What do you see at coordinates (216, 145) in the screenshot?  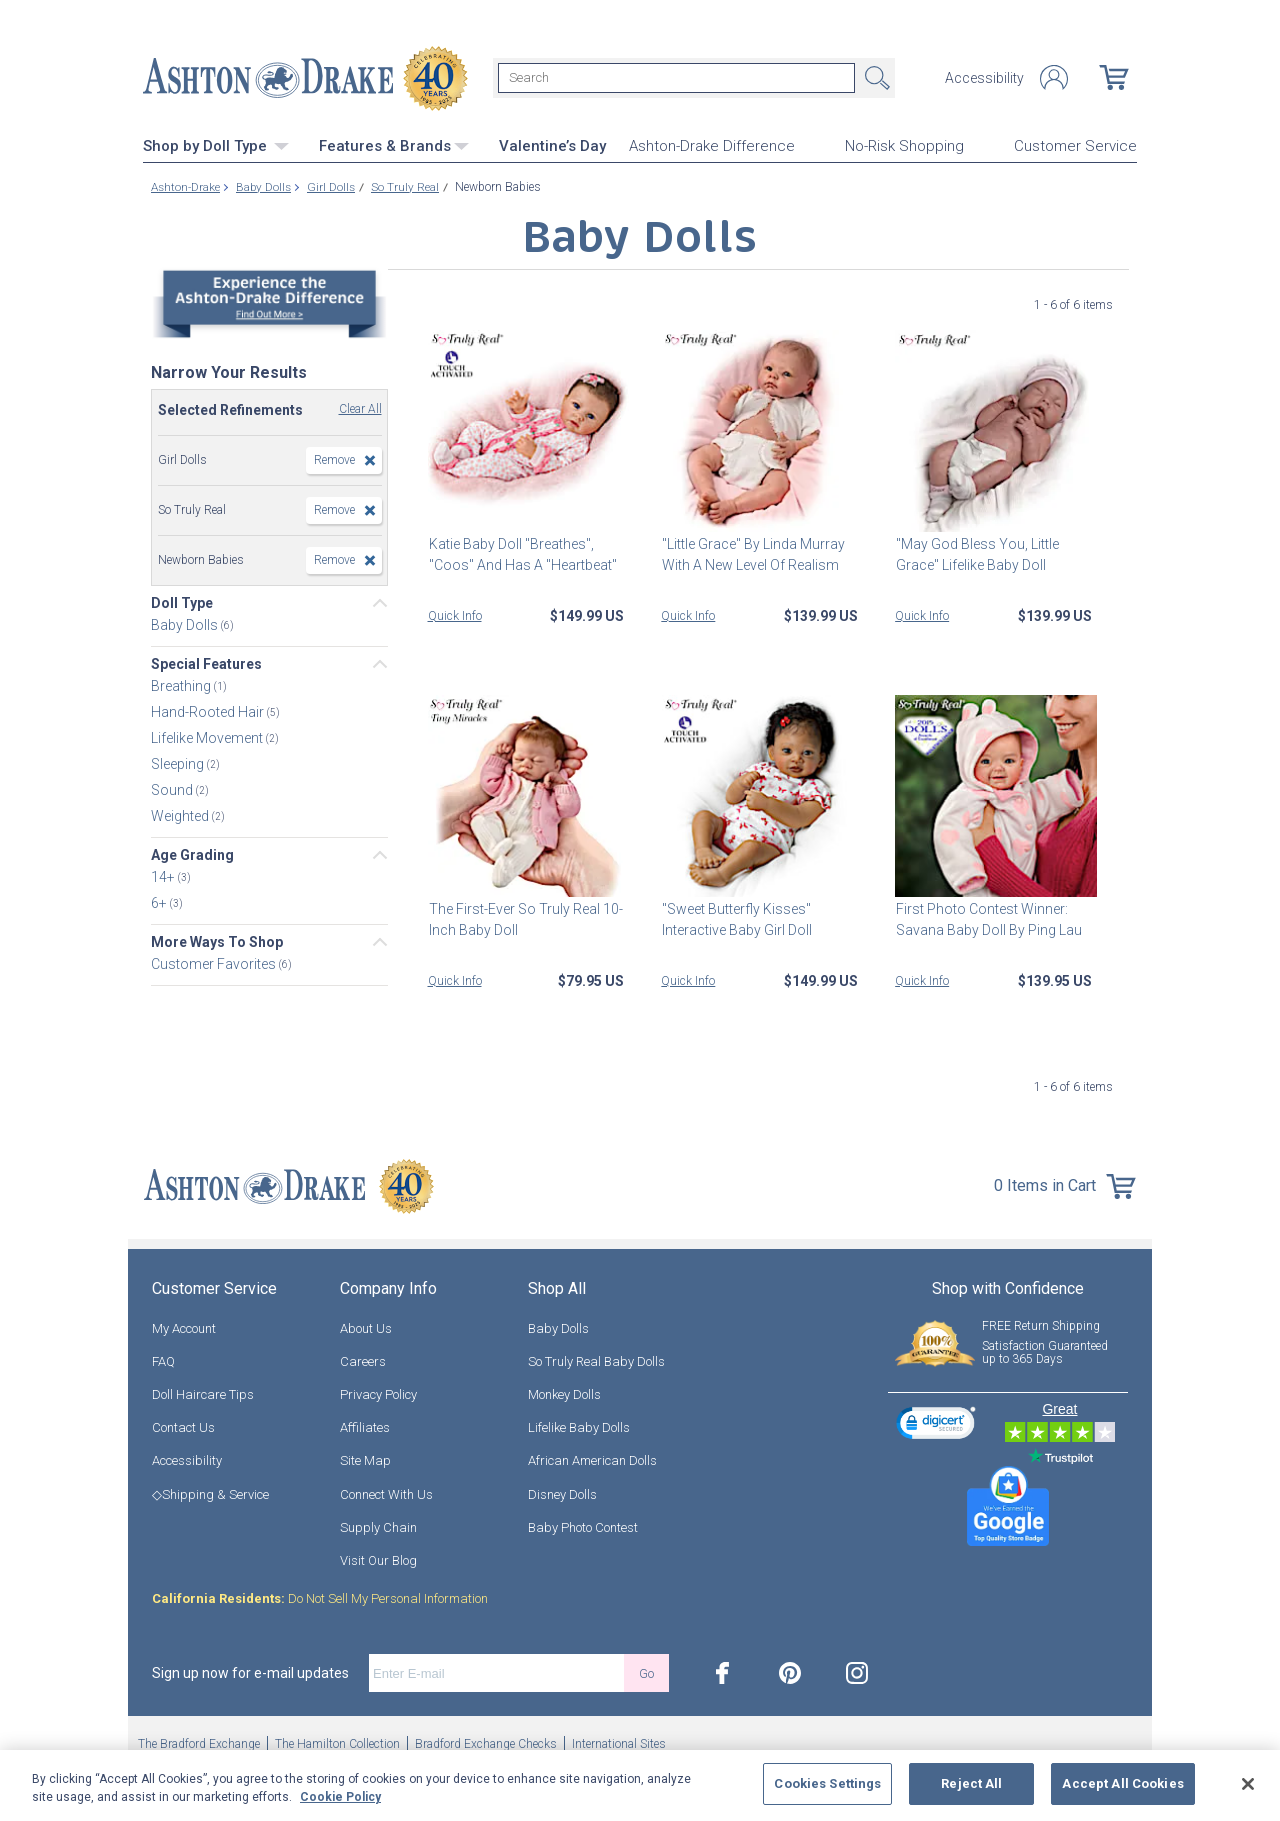 I see `Shop by Doll Type` at bounding box center [216, 145].